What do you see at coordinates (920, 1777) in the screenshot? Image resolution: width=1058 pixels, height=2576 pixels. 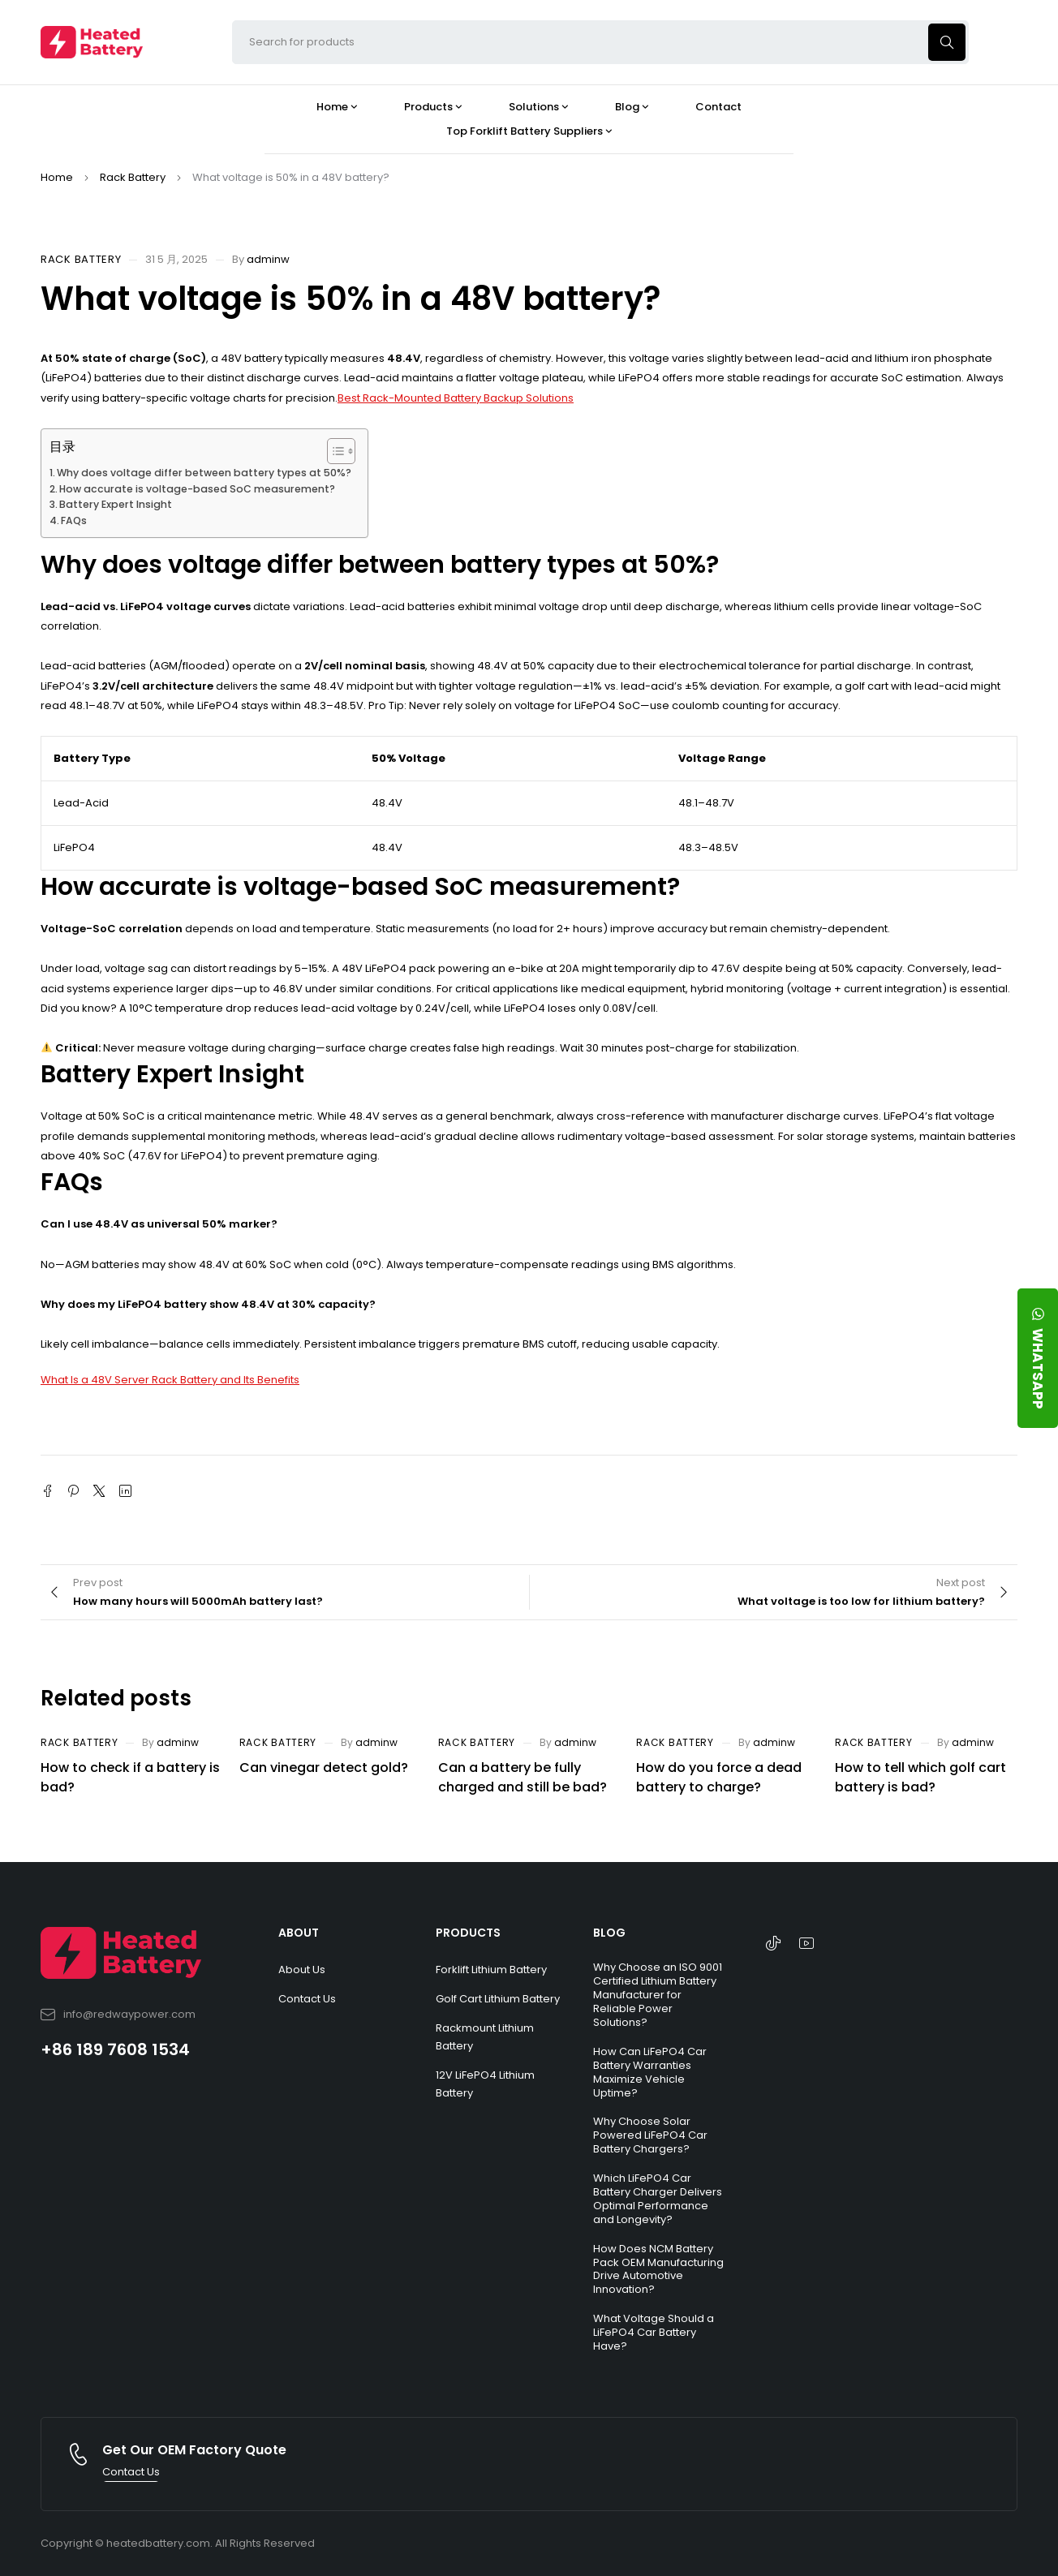 I see `How to tell which golf cart battery is bad?` at bounding box center [920, 1777].